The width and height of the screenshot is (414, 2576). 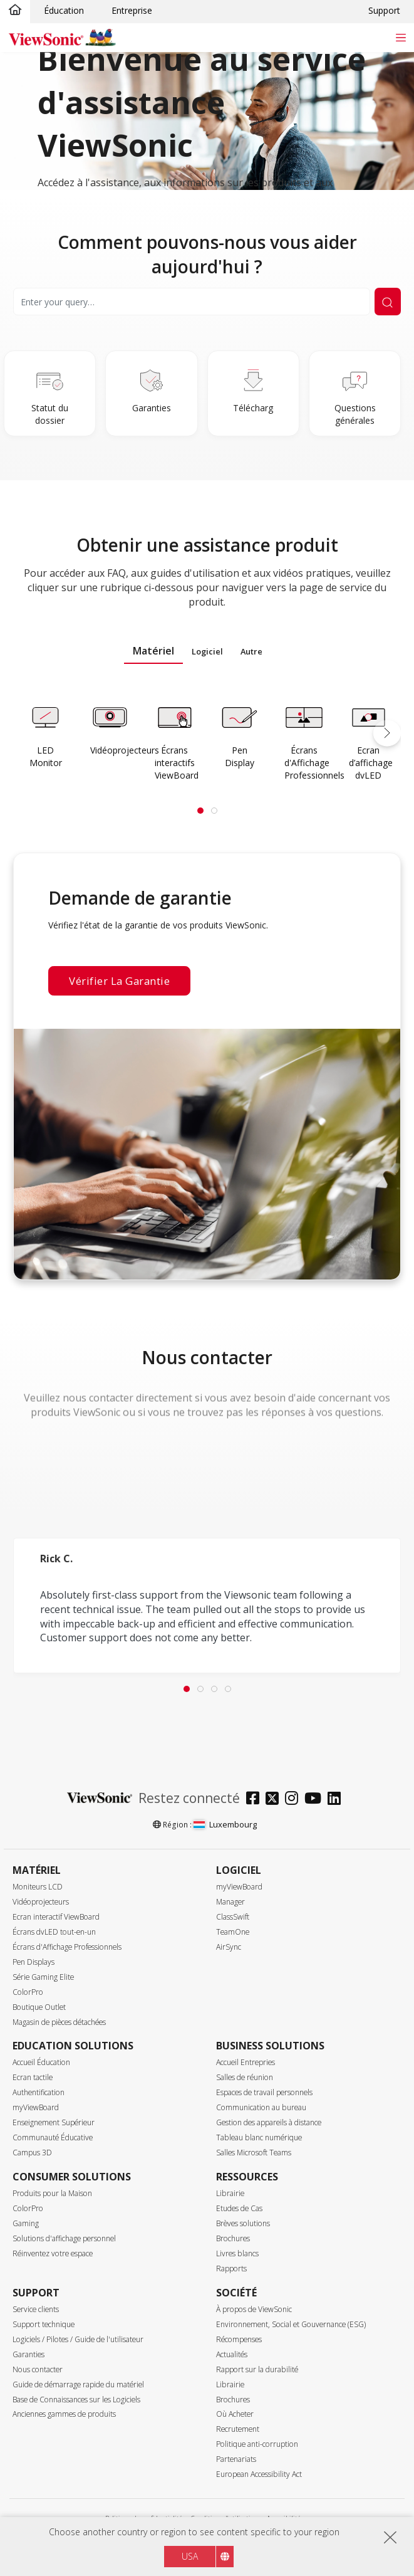 I want to click on Brèves solutions, so click(x=243, y=2223).